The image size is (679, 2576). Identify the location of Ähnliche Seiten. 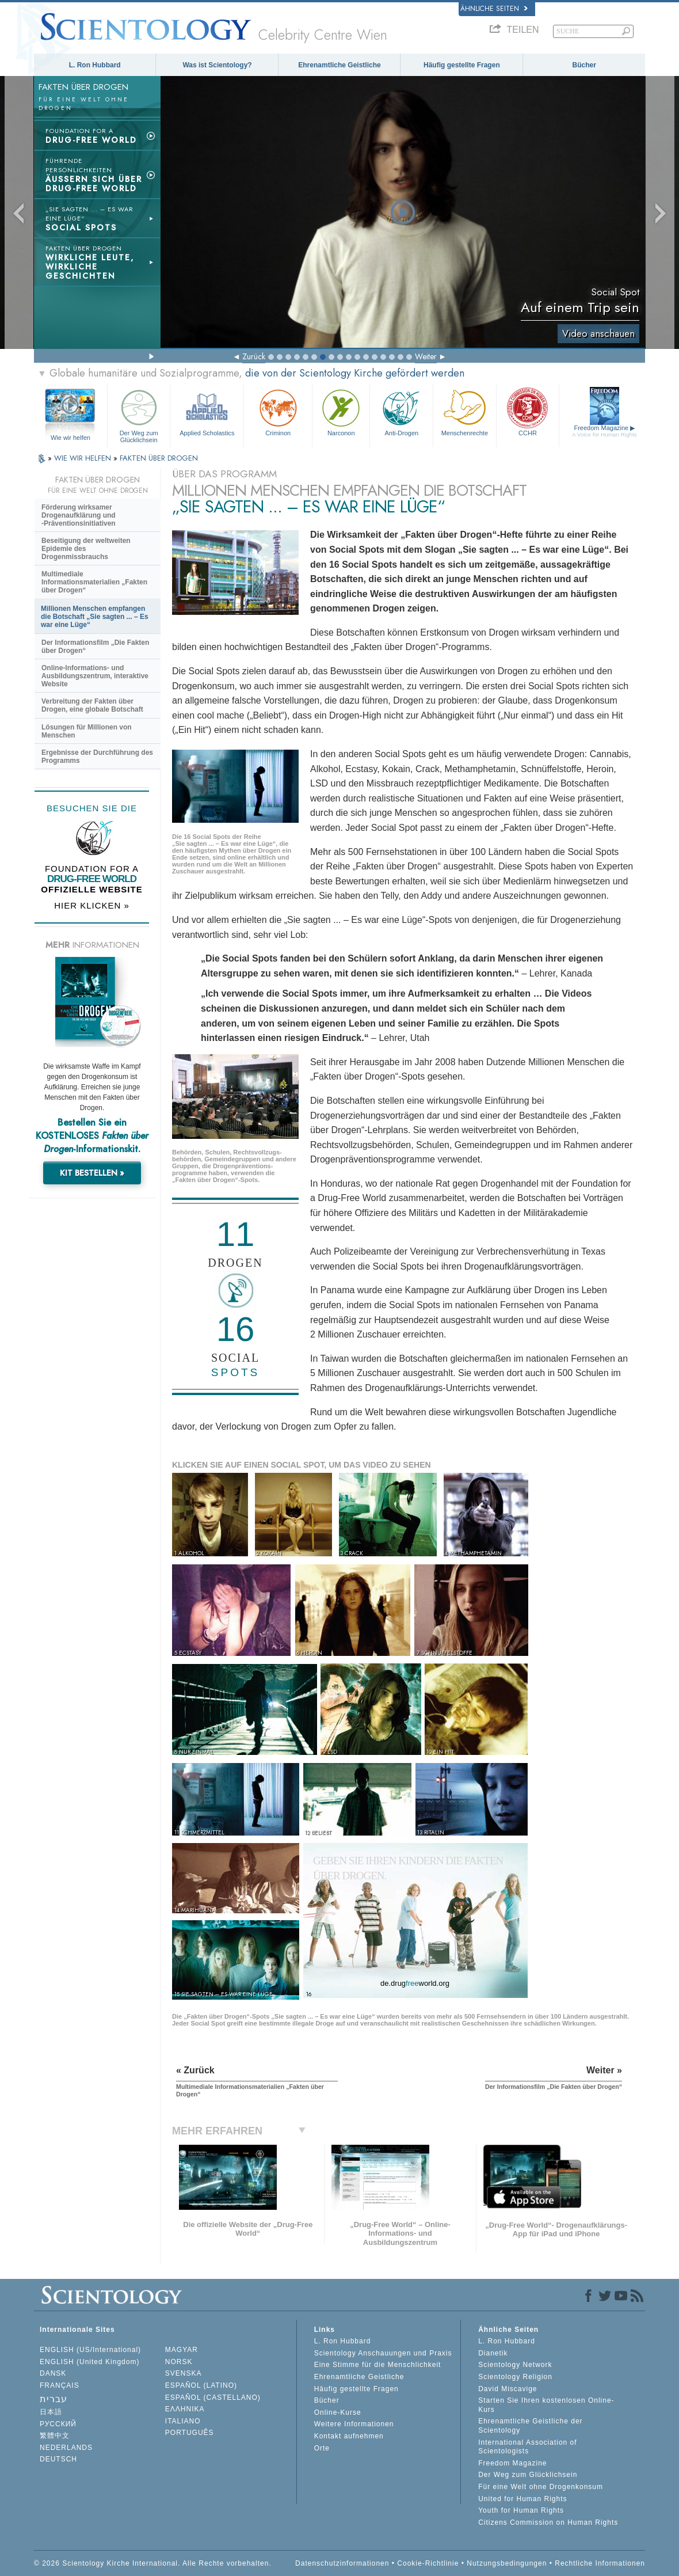
(494, 8).